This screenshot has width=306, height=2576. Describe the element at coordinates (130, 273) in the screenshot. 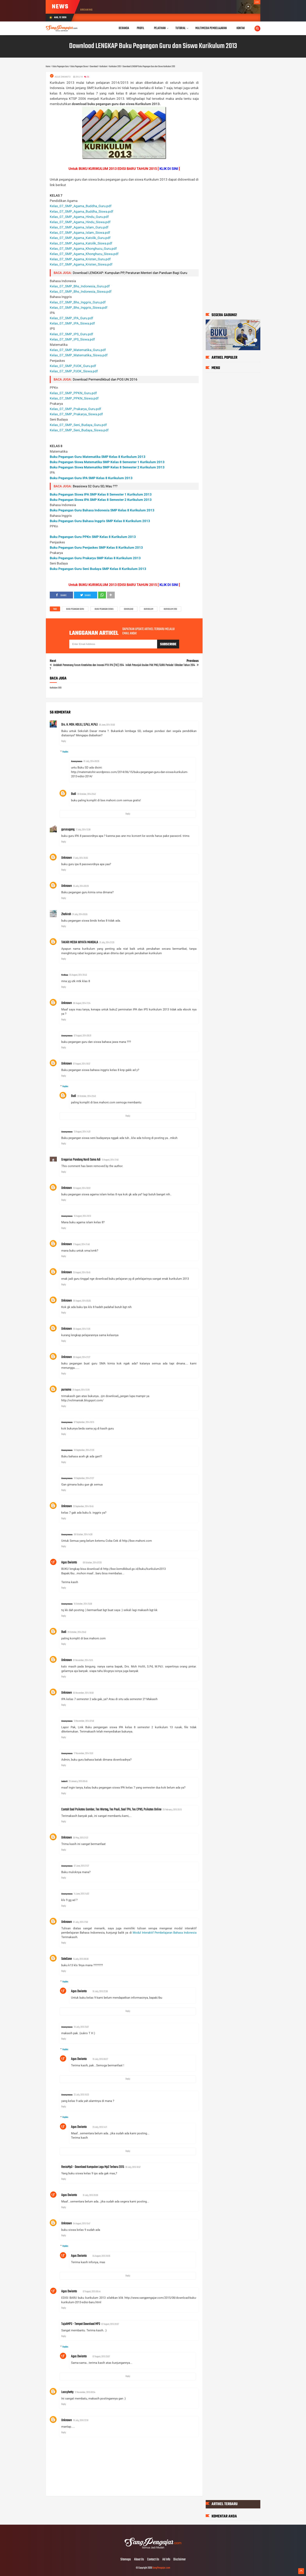

I see `Download LENGKAP: Kumpulan PP, Peraturan Menteri dan Panduan Bagi Guru` at that location.